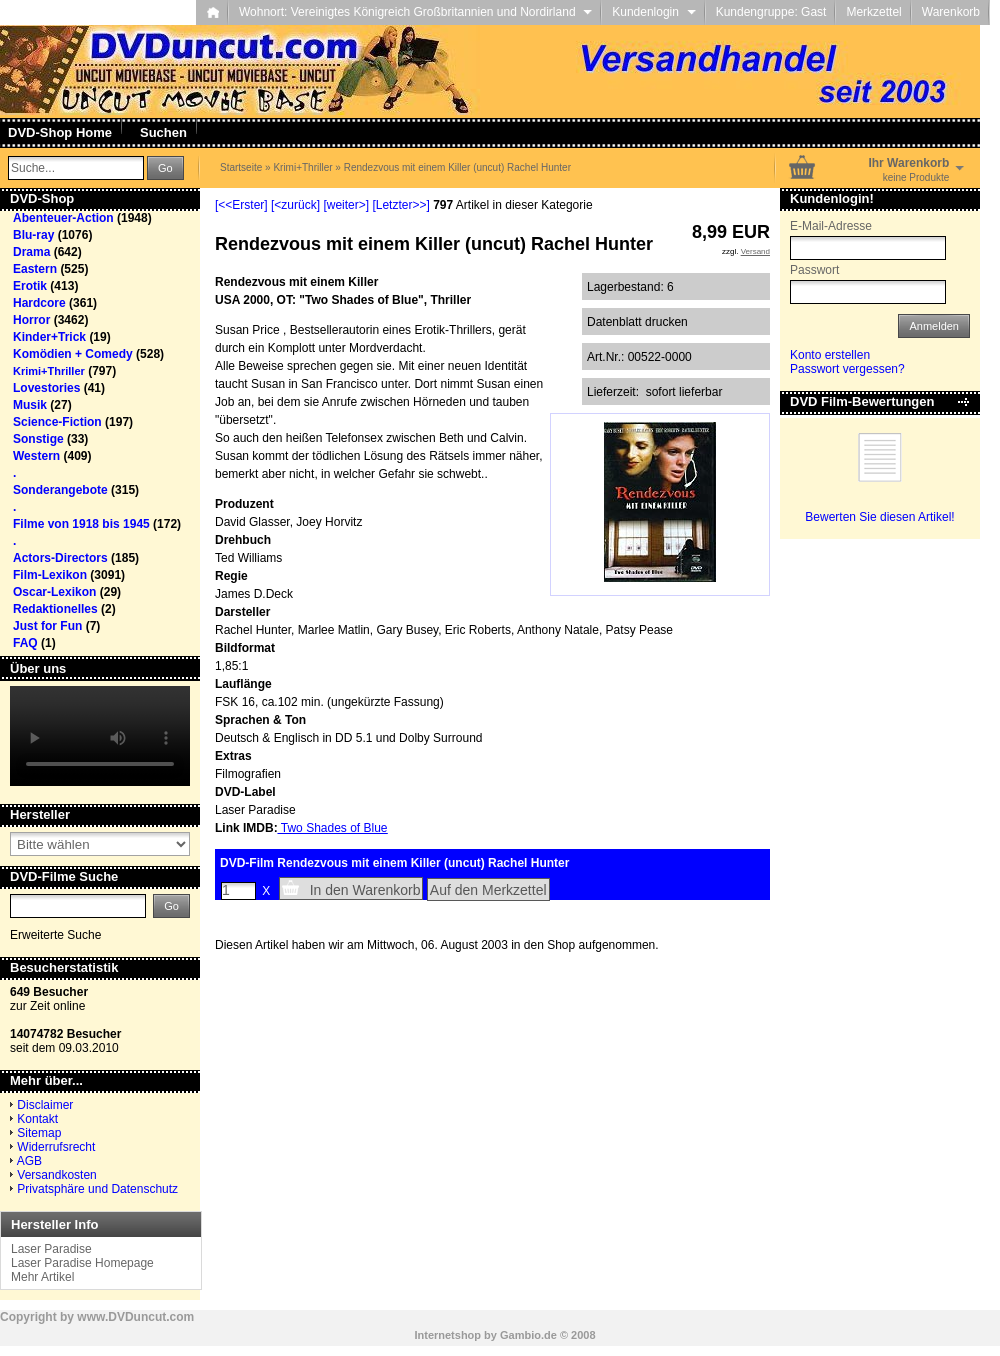 Image resolution: width=1000 pixels, height=1356 pixels. I want to click on [<<Erster], so click(241, 205).